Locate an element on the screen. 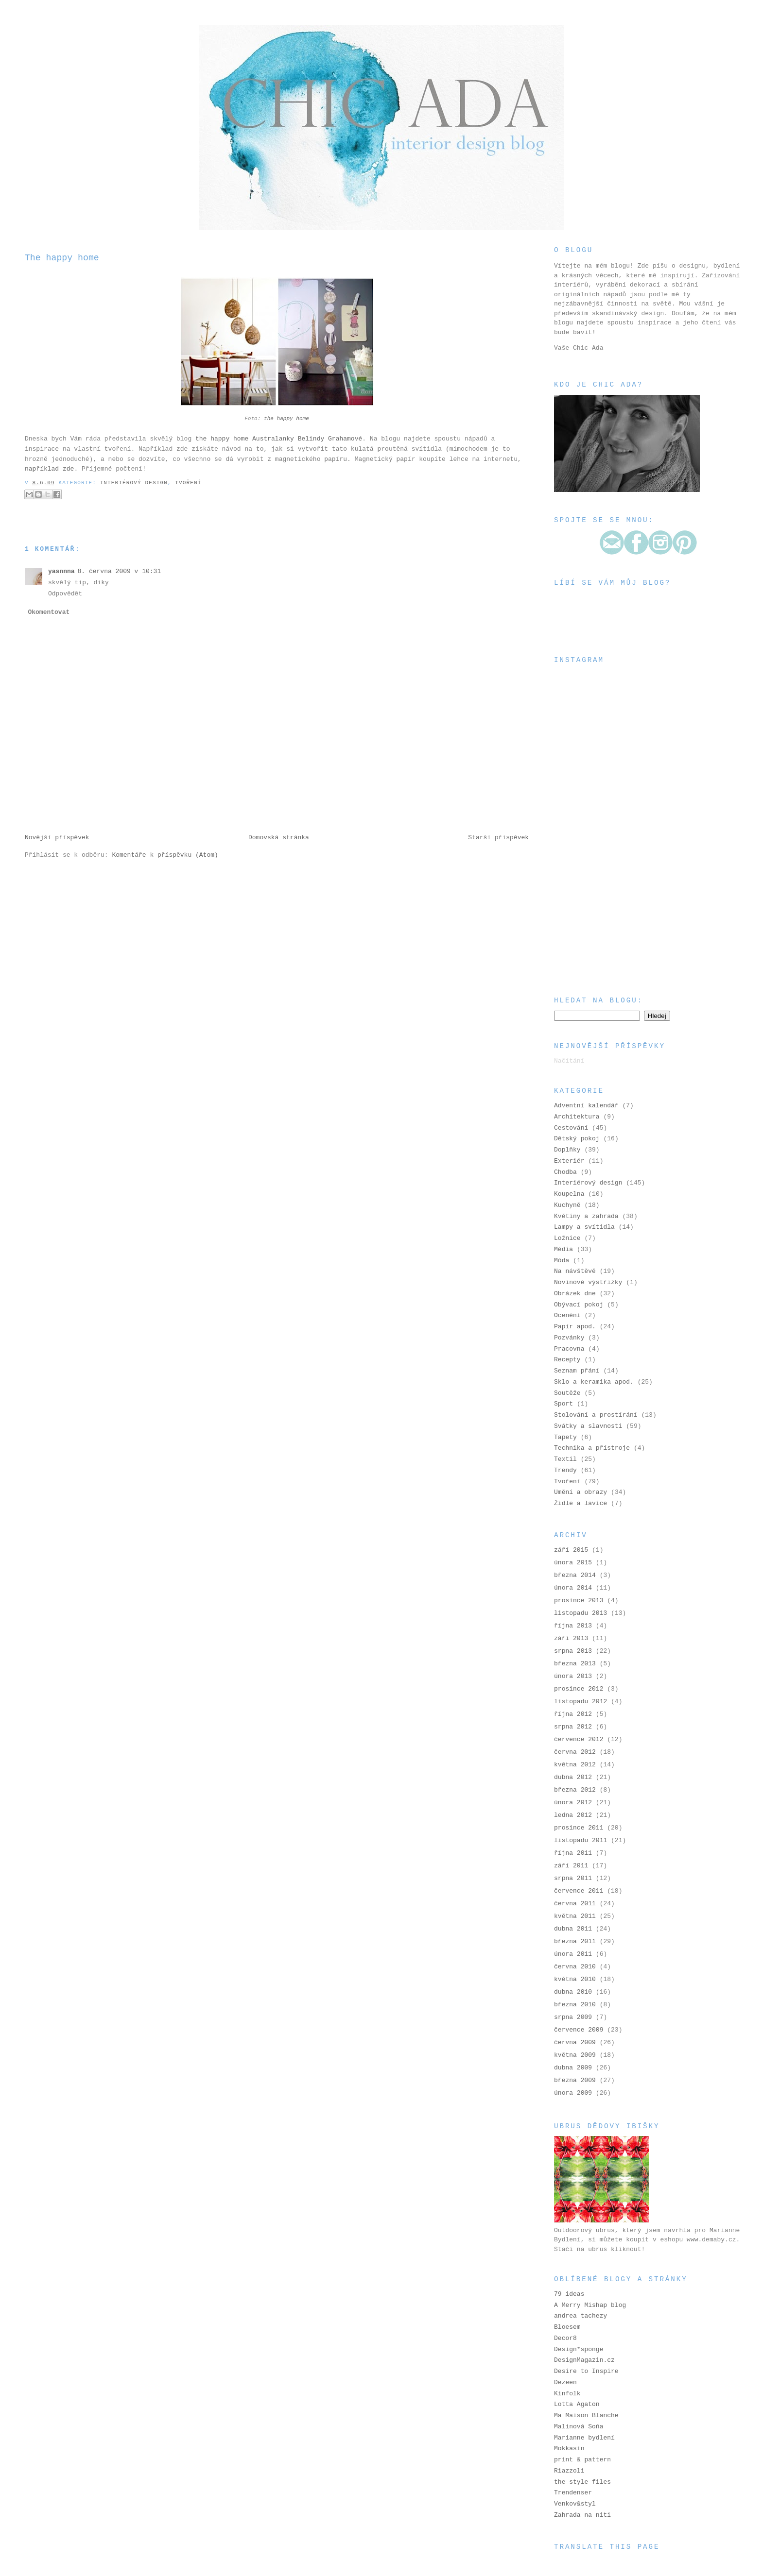 The width and height of the screenshot is (762, 2576). 79 ideas is located at coordinates (569, 2294).